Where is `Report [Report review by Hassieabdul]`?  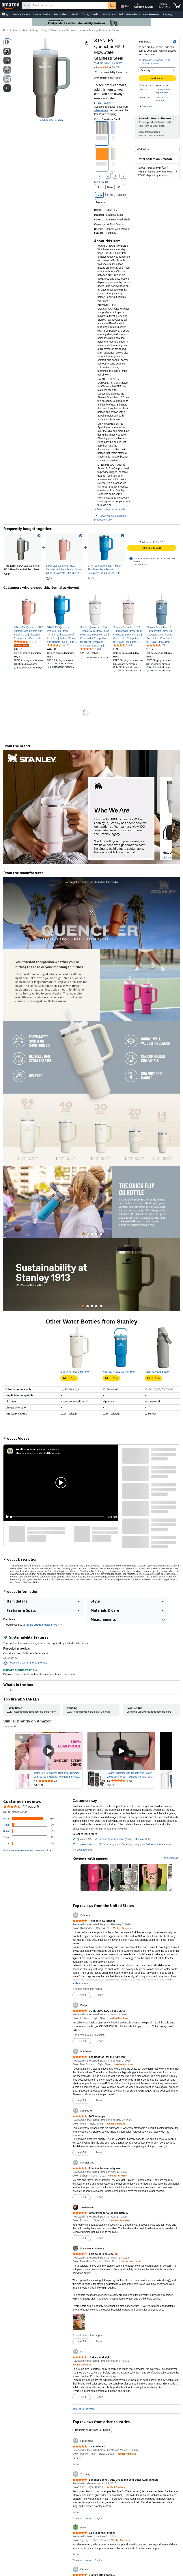
Report [Report review by Hassieabdul] is located at coordinates (76, 2464).